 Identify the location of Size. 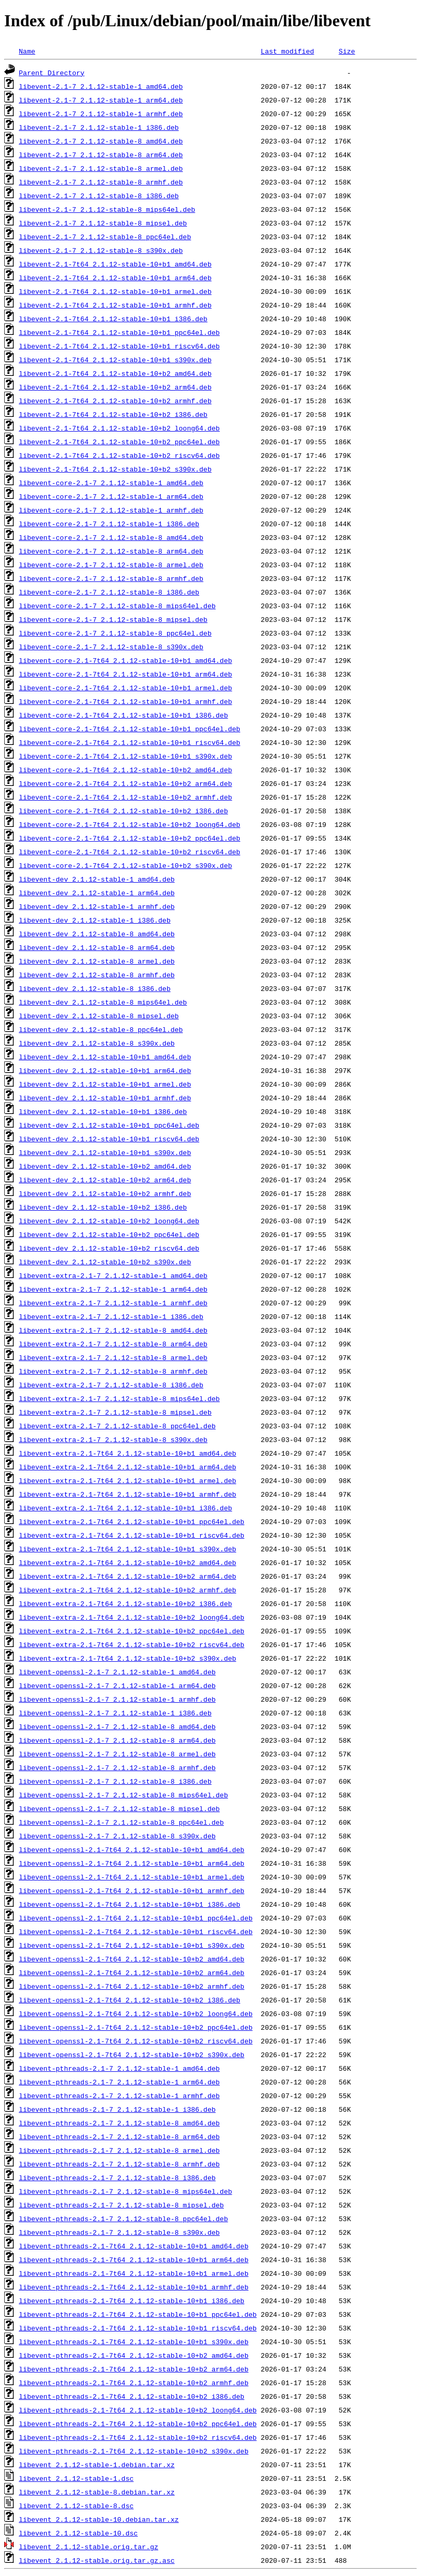
(346, 51).